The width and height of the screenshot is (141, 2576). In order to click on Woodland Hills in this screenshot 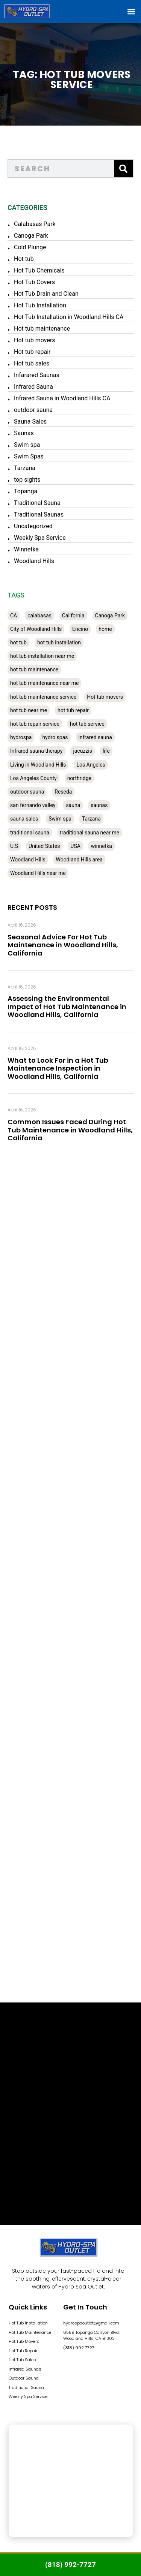, I will do `click(34, 561)`.